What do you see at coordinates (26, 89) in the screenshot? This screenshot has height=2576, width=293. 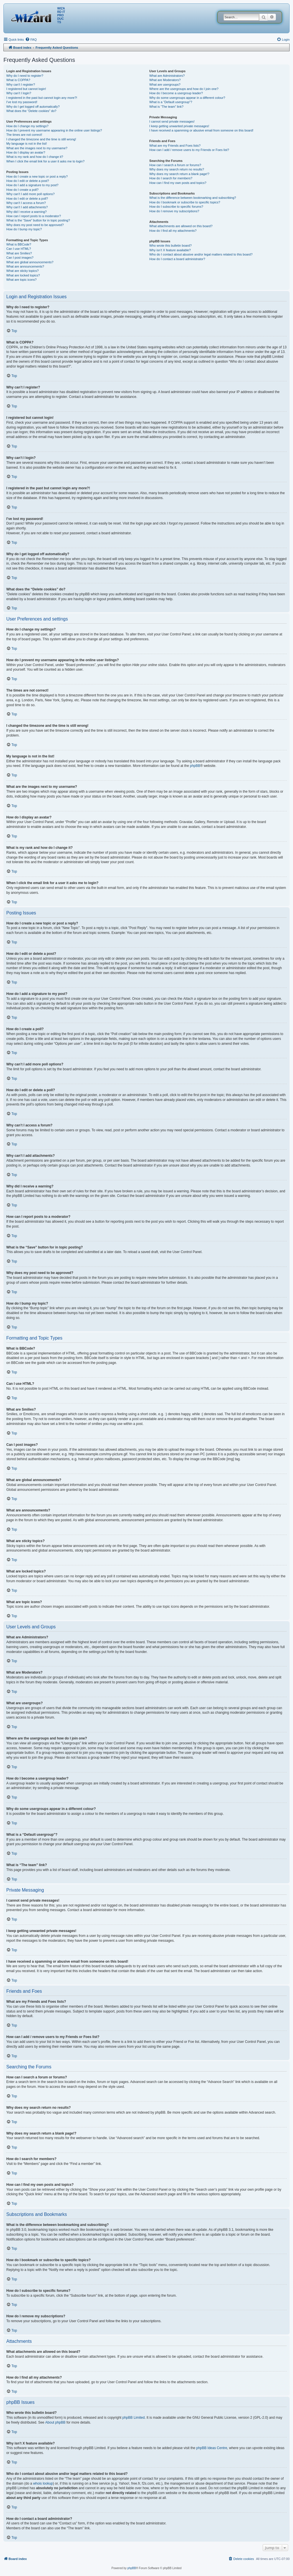 I see `I registered but cannot login!` at bounding box center [26, 89].